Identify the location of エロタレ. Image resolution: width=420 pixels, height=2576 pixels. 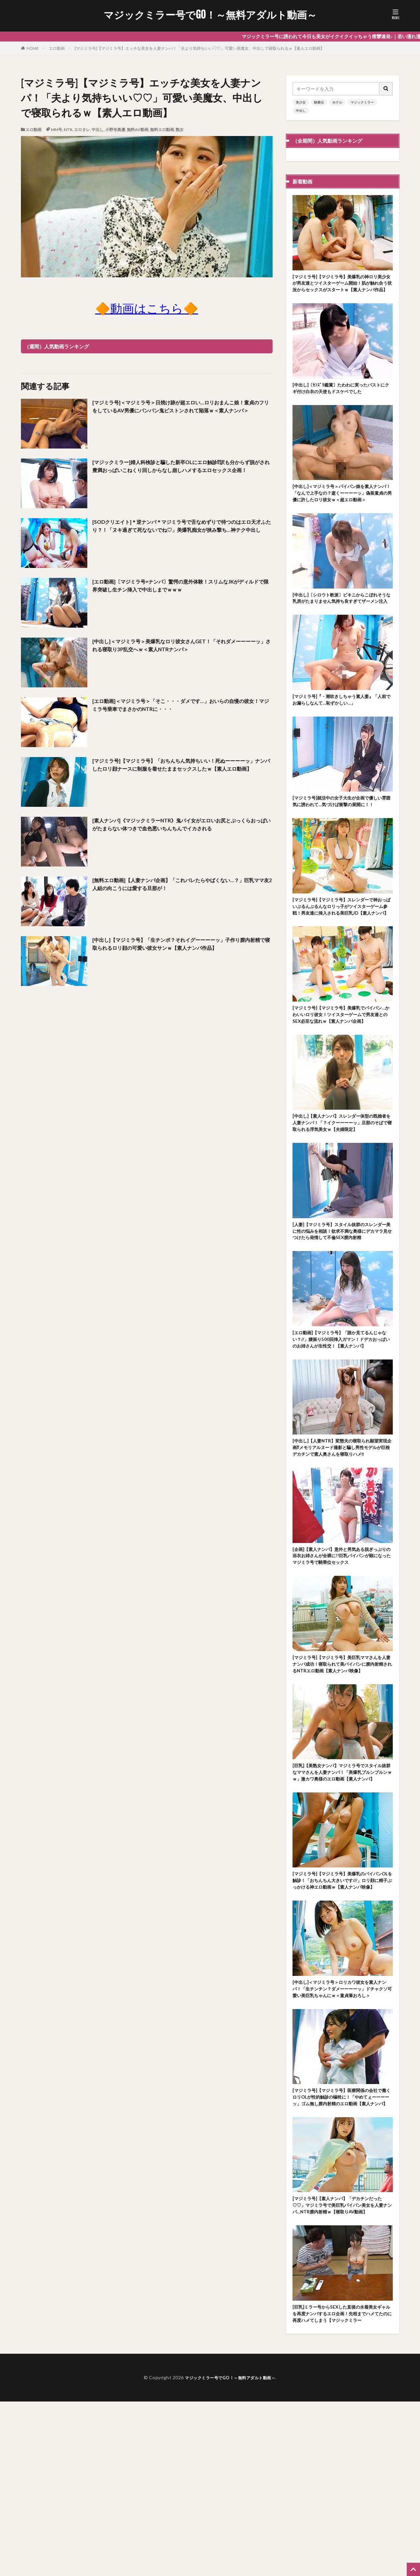
(82, 129).